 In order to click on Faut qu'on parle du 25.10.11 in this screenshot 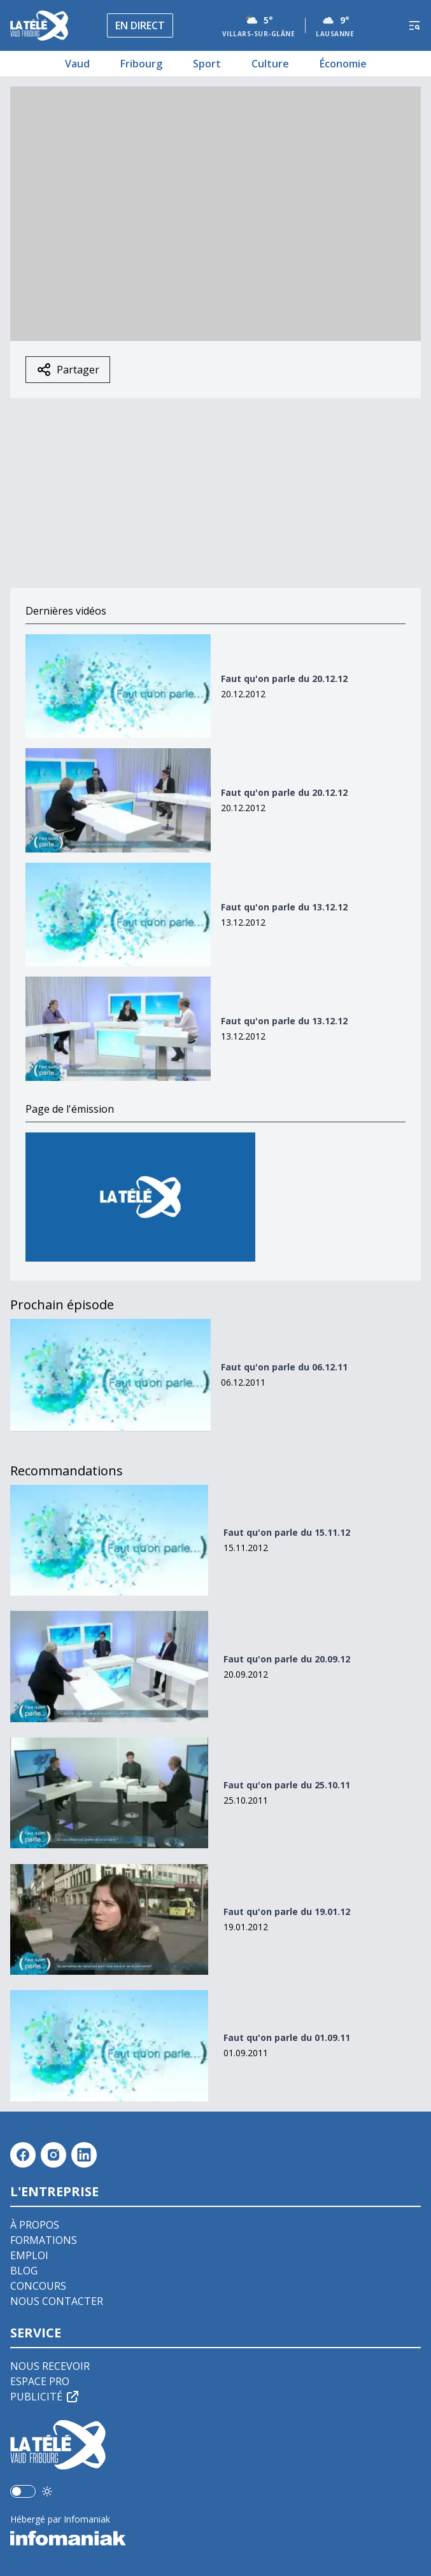, I will do `click(286, 1785)`.